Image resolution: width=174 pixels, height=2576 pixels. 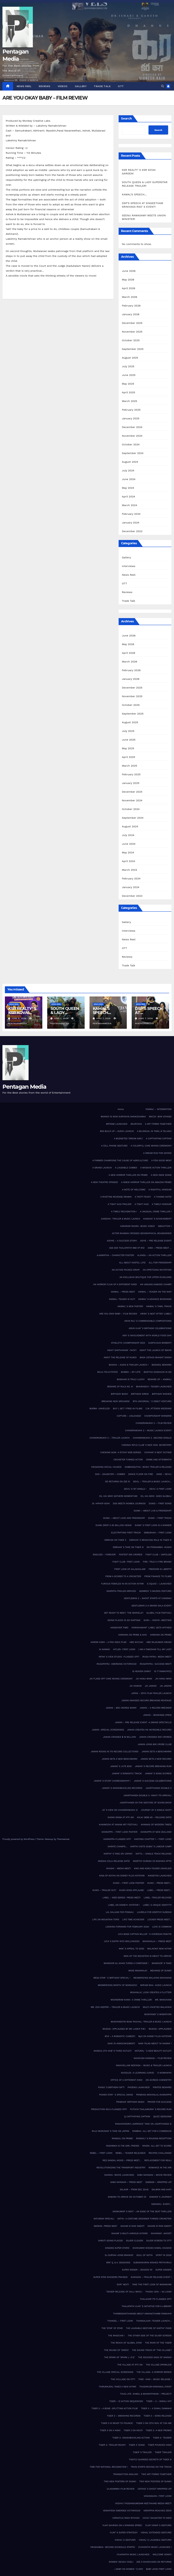 What do you see at coordinates (155, 2547) in the screenshot?
I see `VYJAYANTHI MUSIC LAUNCHED !` at bounding box center [155, 2547].